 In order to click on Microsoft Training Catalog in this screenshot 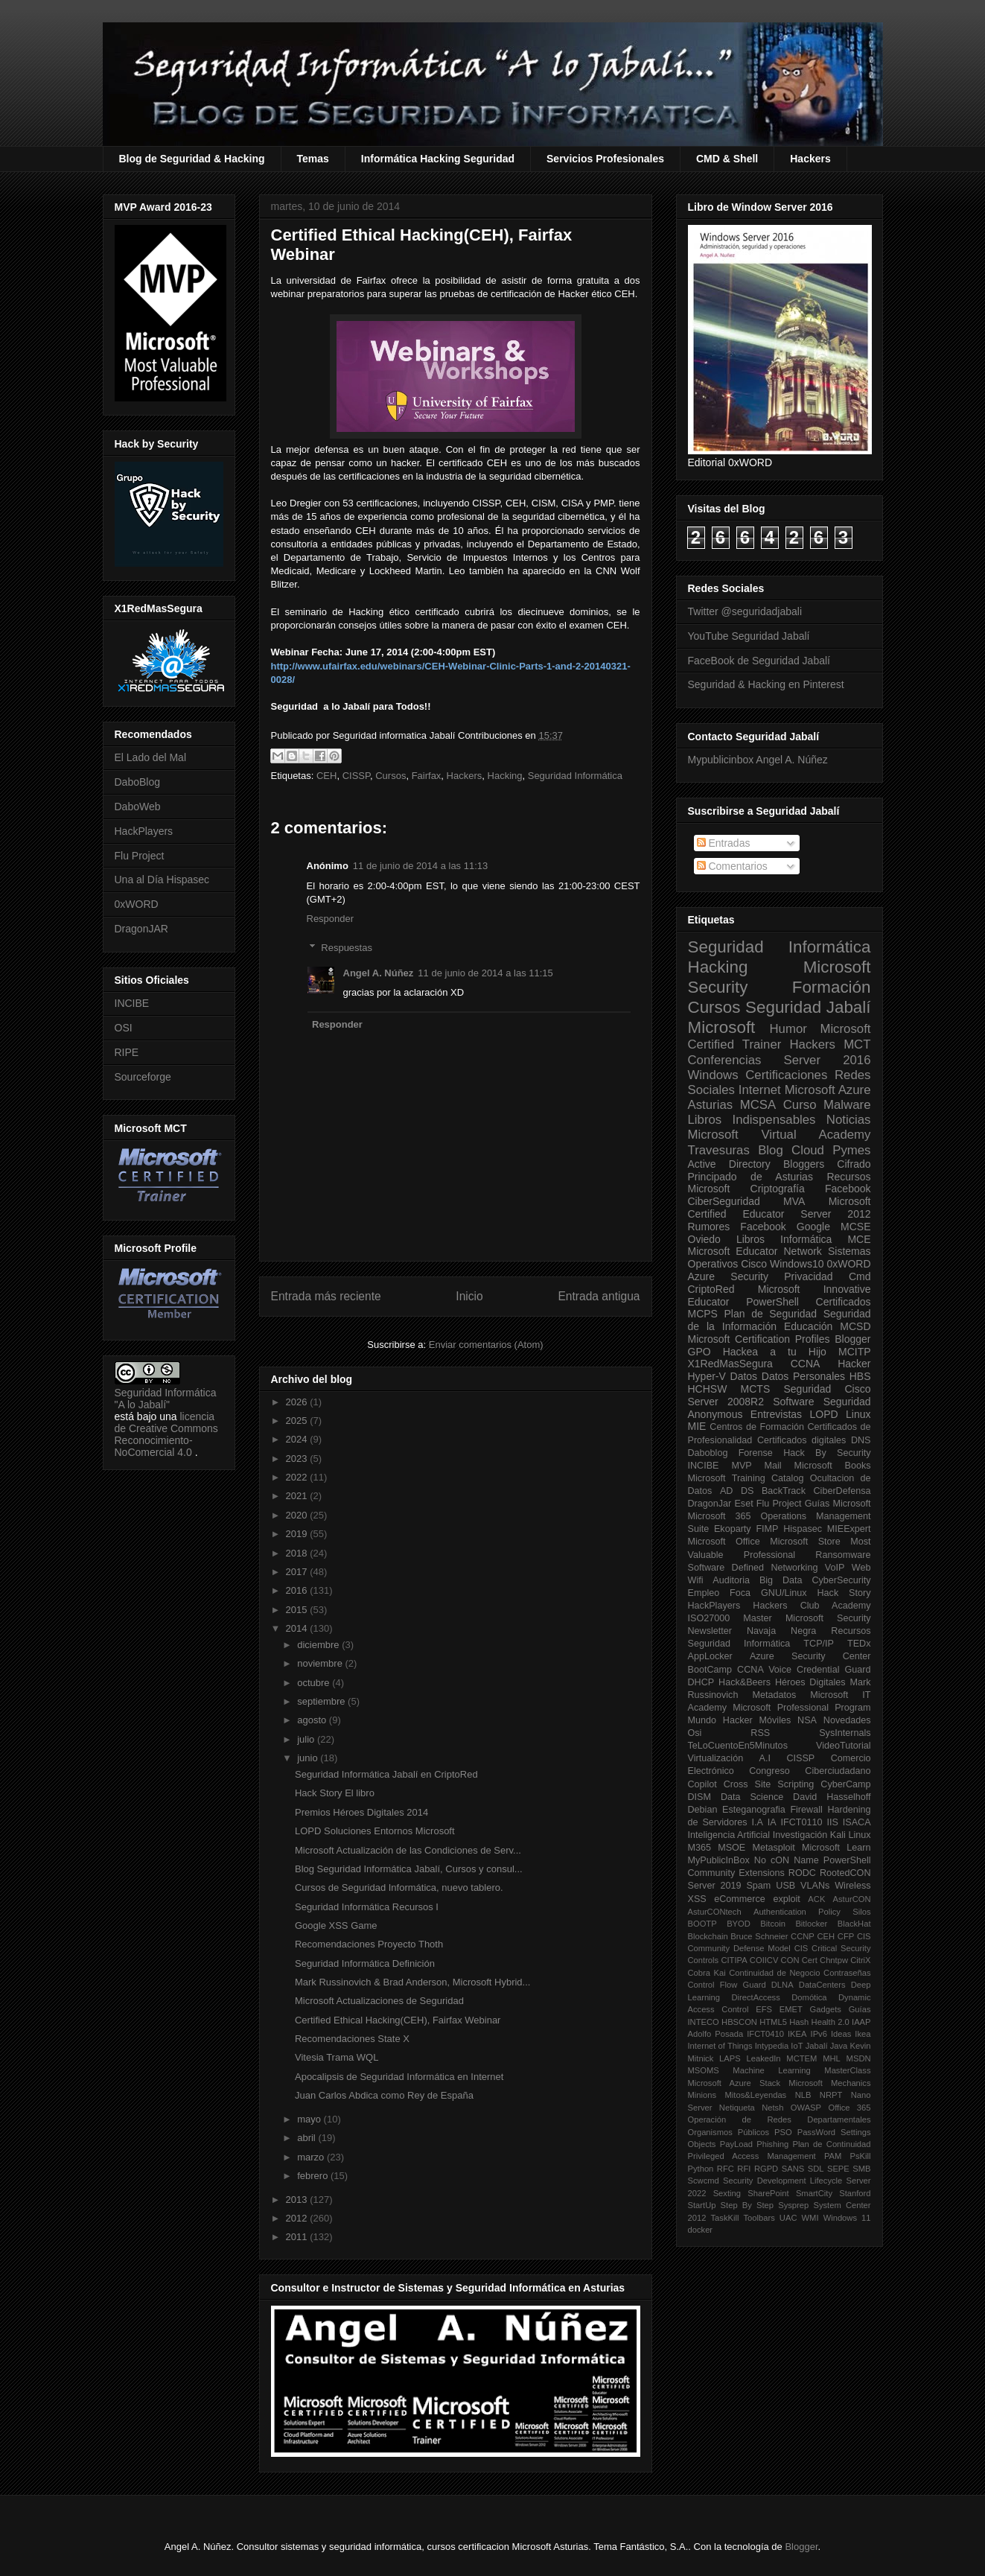, I will do `click(746, 1478)`.